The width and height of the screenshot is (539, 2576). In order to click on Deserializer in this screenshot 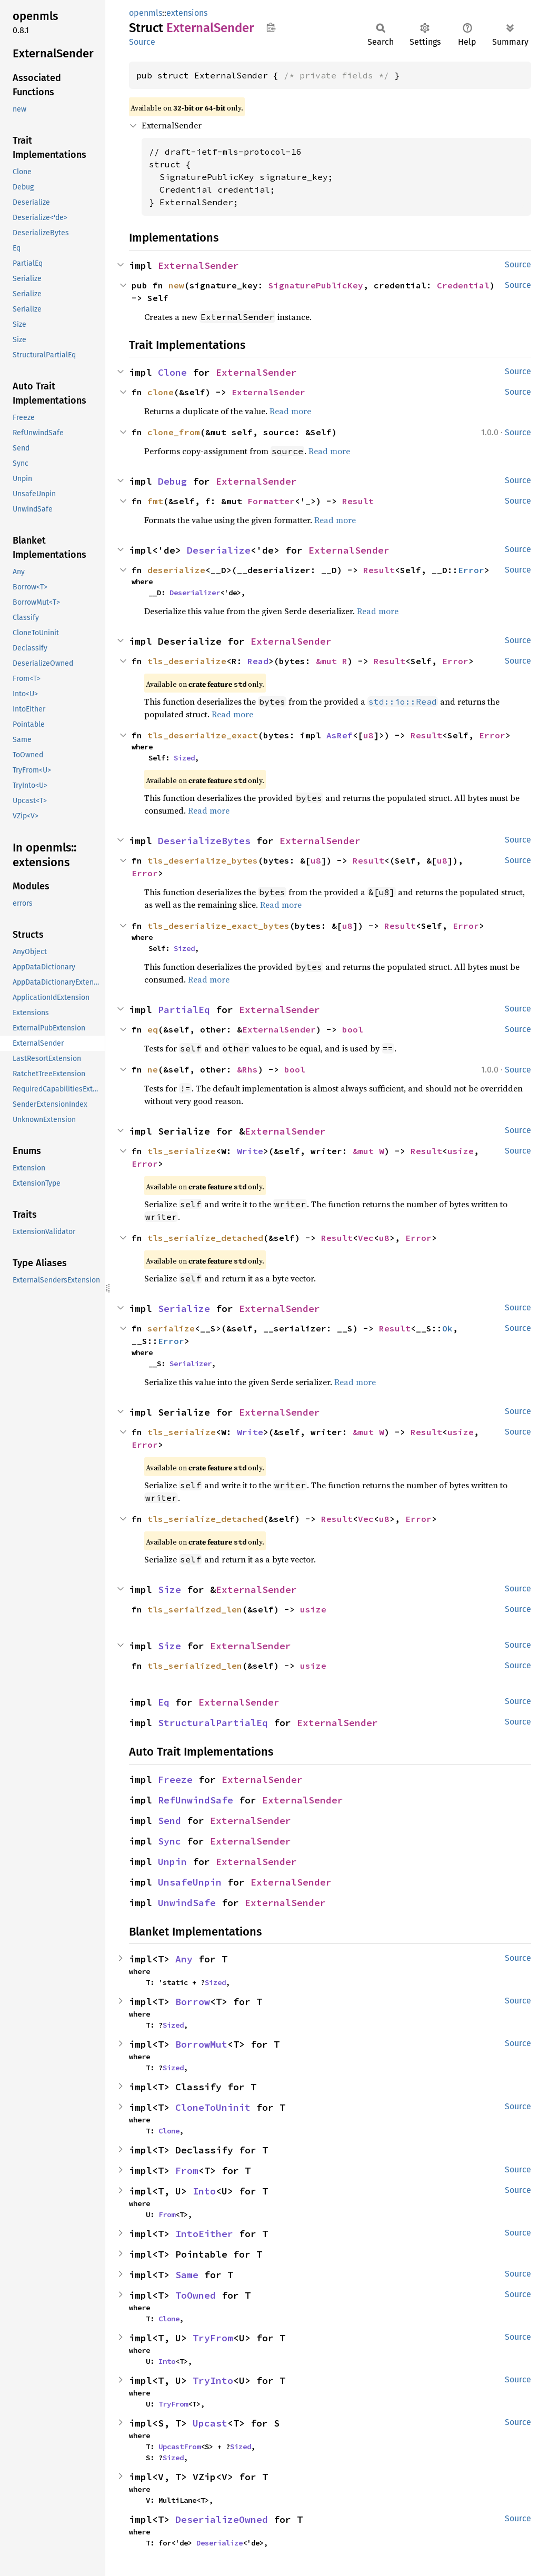, I will do `click(194, 592)`.